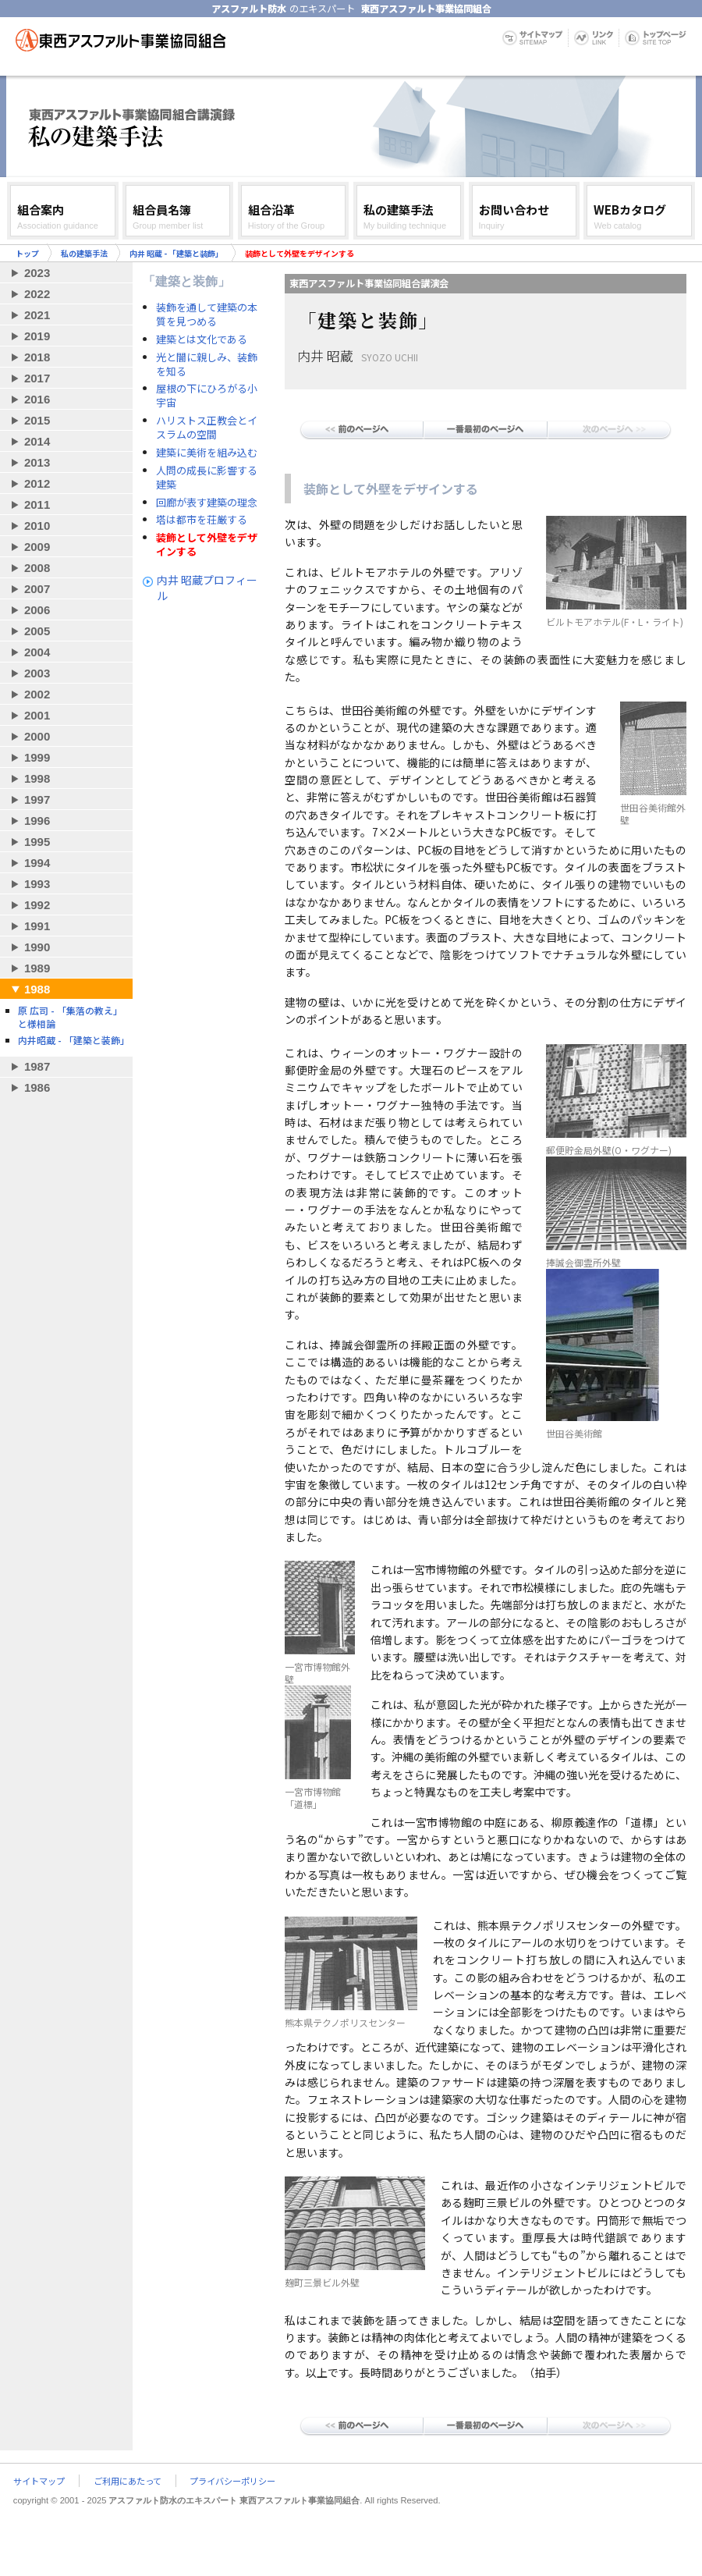 Image resolution: width=702 pixels, height=2576 pixels. Describe the element at coordinates (37, 652) in the screenshot. I see `2004` at that location.